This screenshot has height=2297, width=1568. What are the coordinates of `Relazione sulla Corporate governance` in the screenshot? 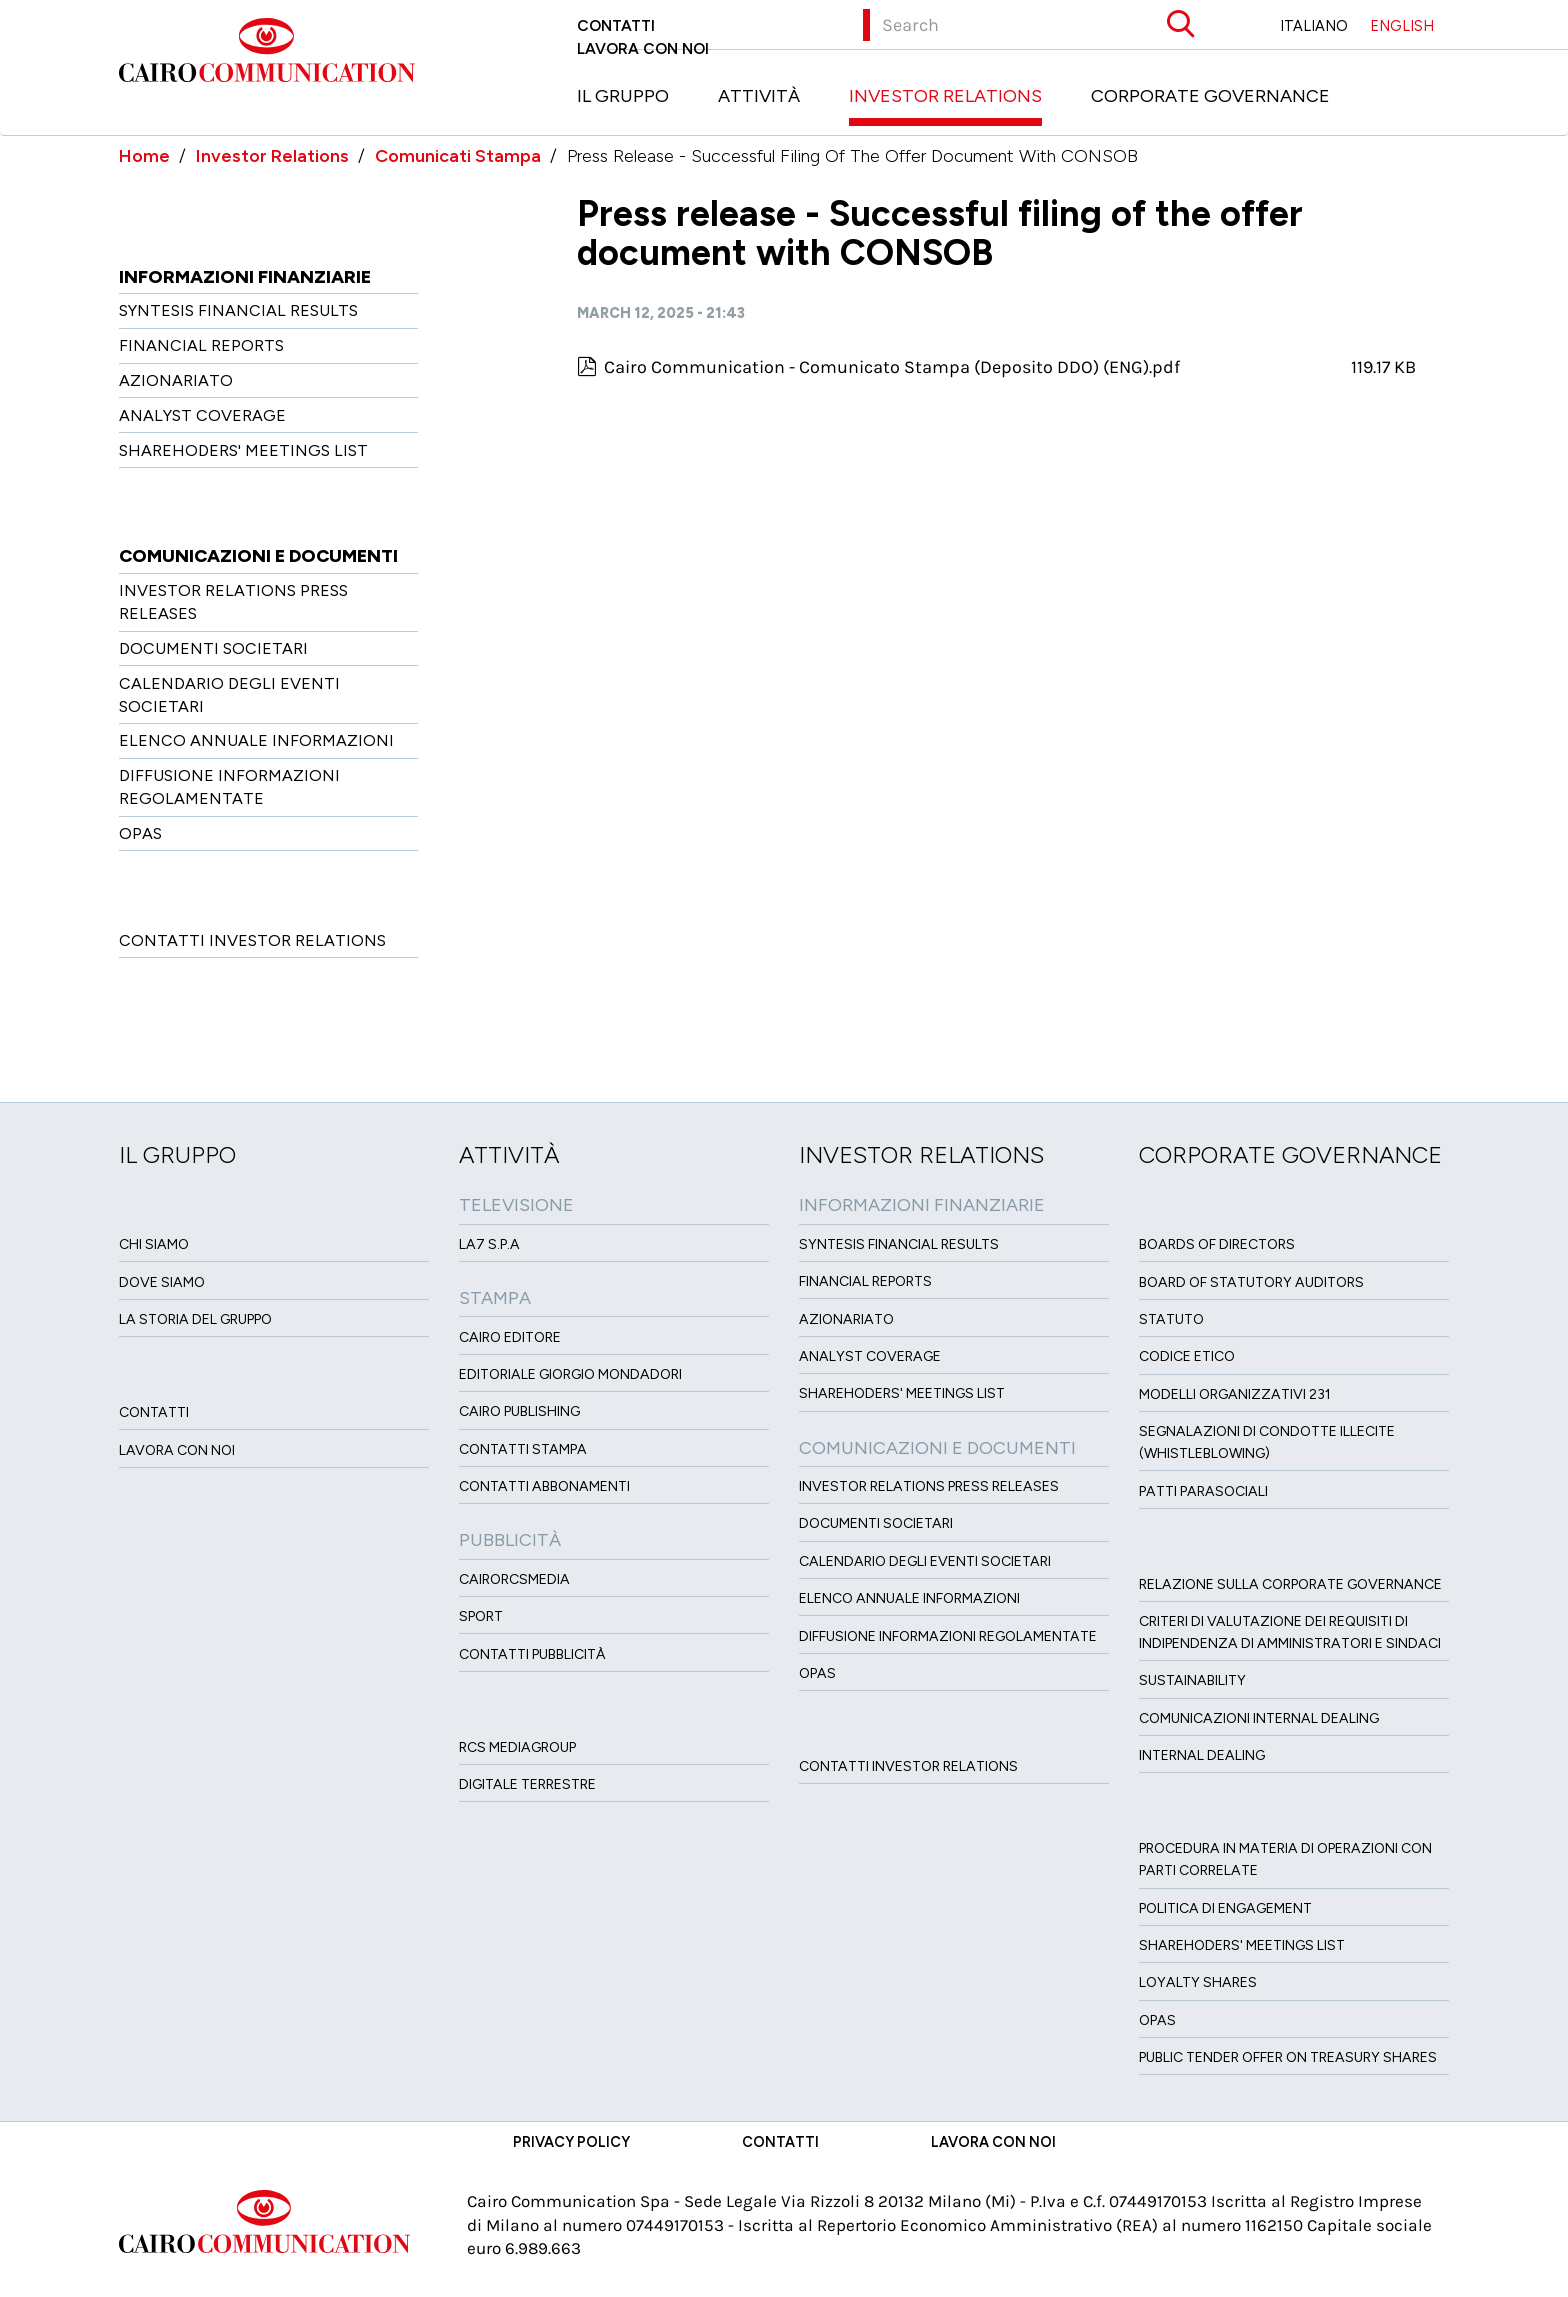 It's located at (1290, 1584).